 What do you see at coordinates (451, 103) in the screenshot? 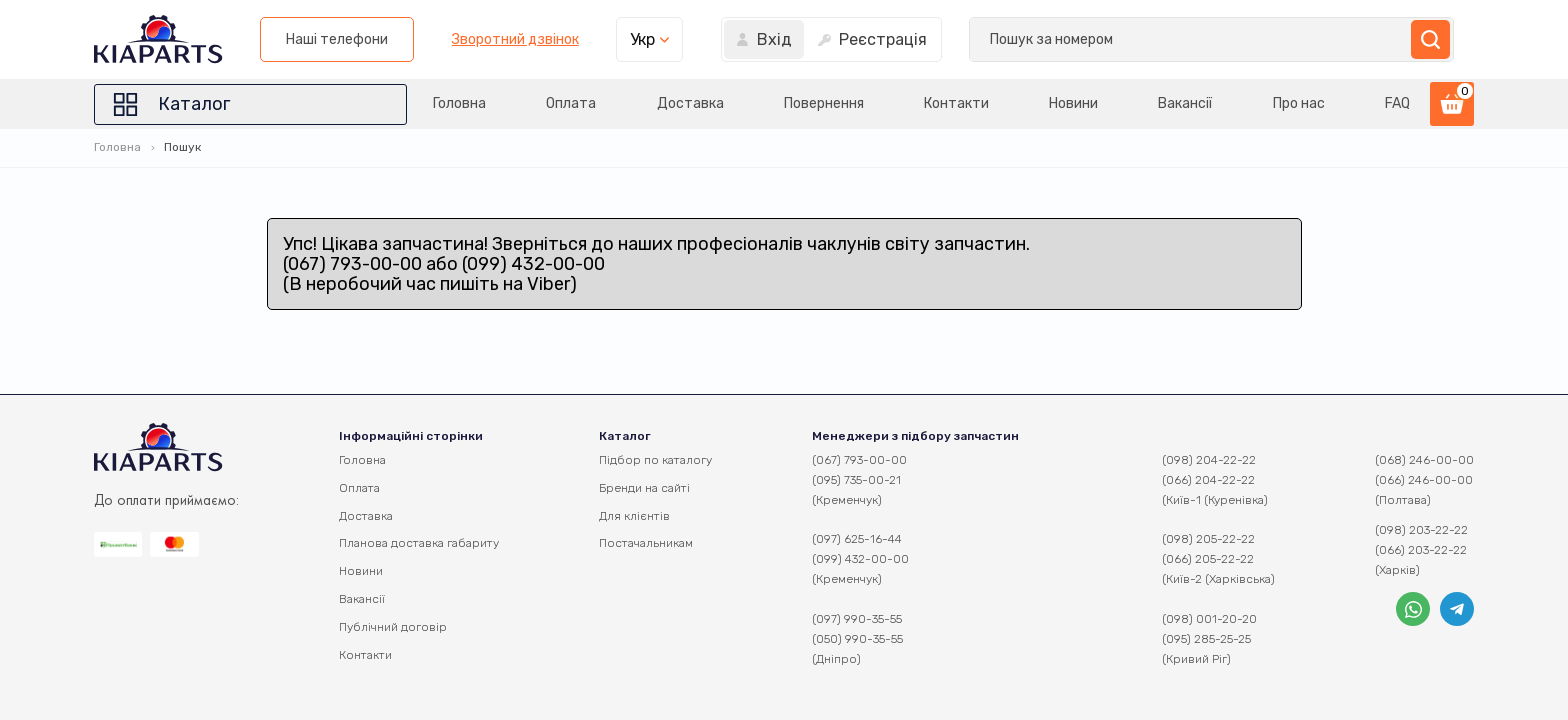
I see `Головна` at bounding box center [451, 103].